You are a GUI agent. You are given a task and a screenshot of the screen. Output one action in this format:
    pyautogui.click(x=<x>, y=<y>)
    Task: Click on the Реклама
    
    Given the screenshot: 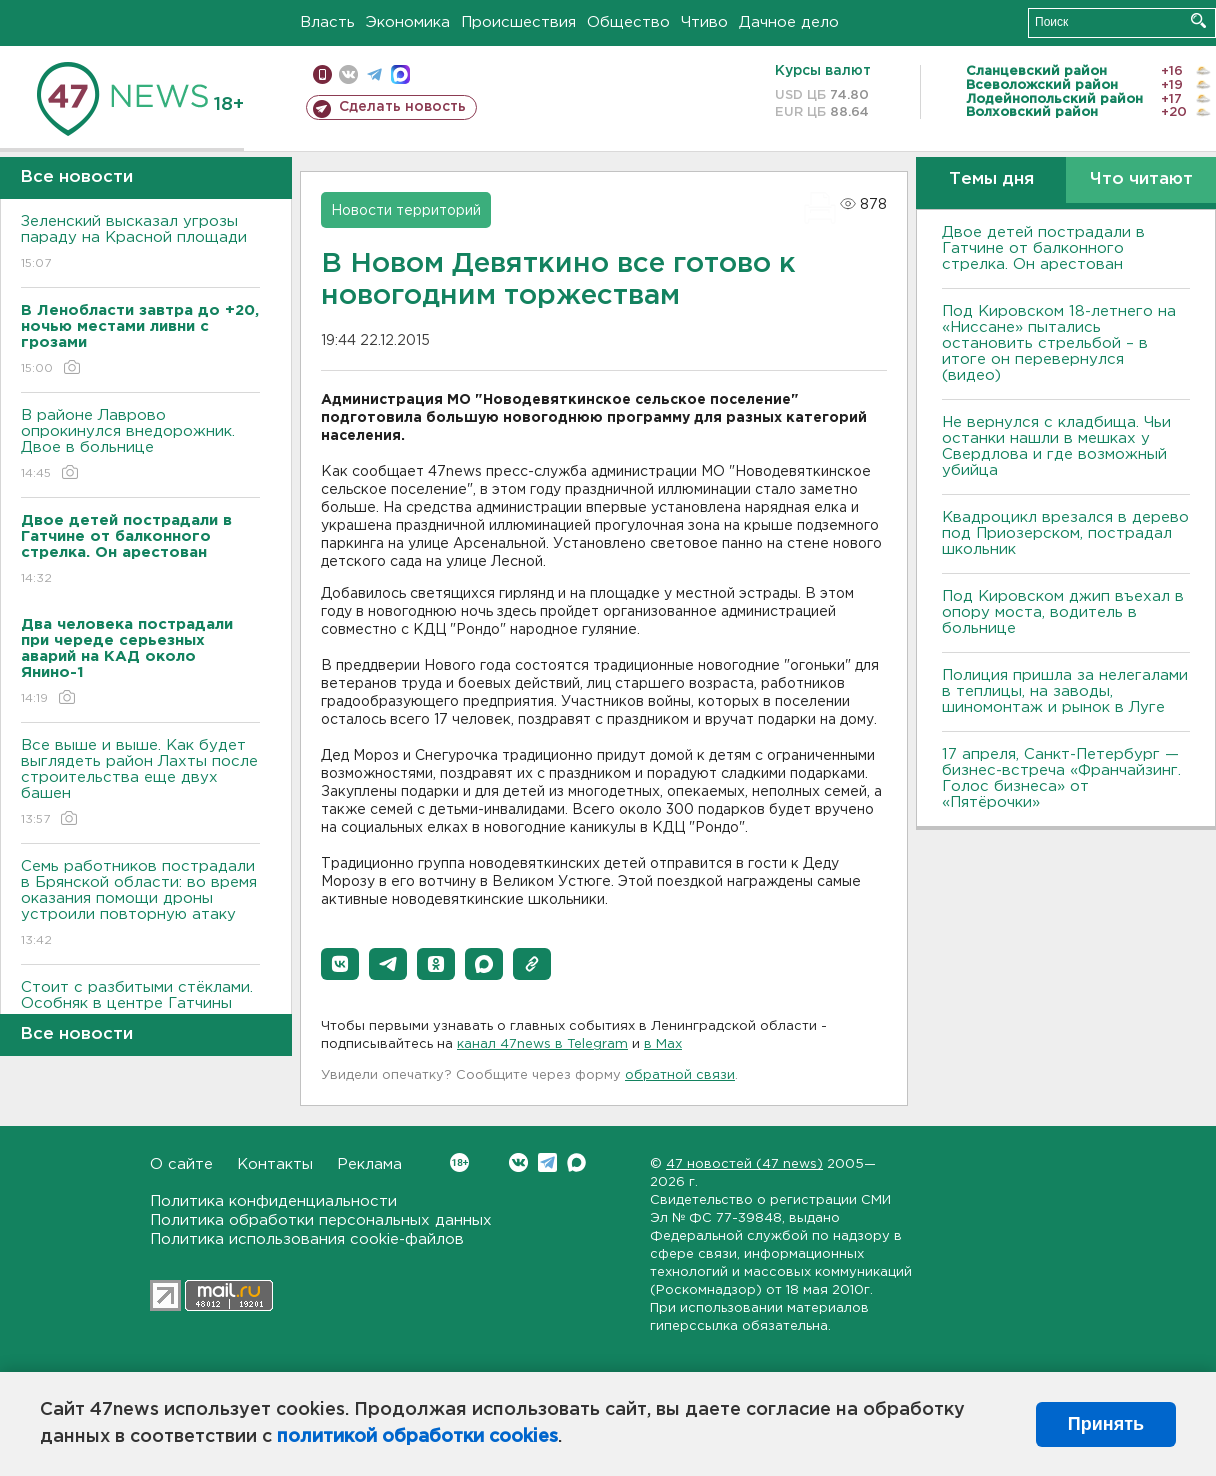 What is the action you would take?
    pyautogui.click(x=369, y=1164)
    